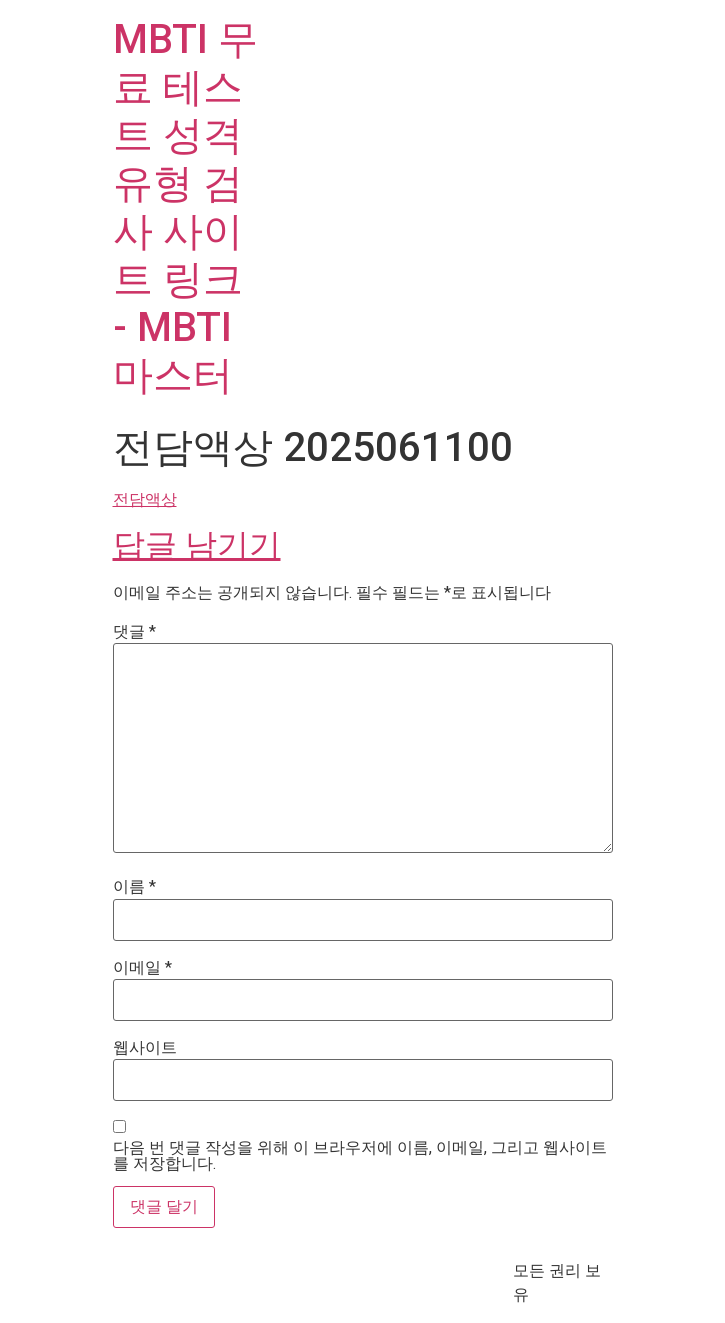  What do you see at coordinates (142, 968) in the screenshot?
I see `이메일` at bounding box center [142, 968].